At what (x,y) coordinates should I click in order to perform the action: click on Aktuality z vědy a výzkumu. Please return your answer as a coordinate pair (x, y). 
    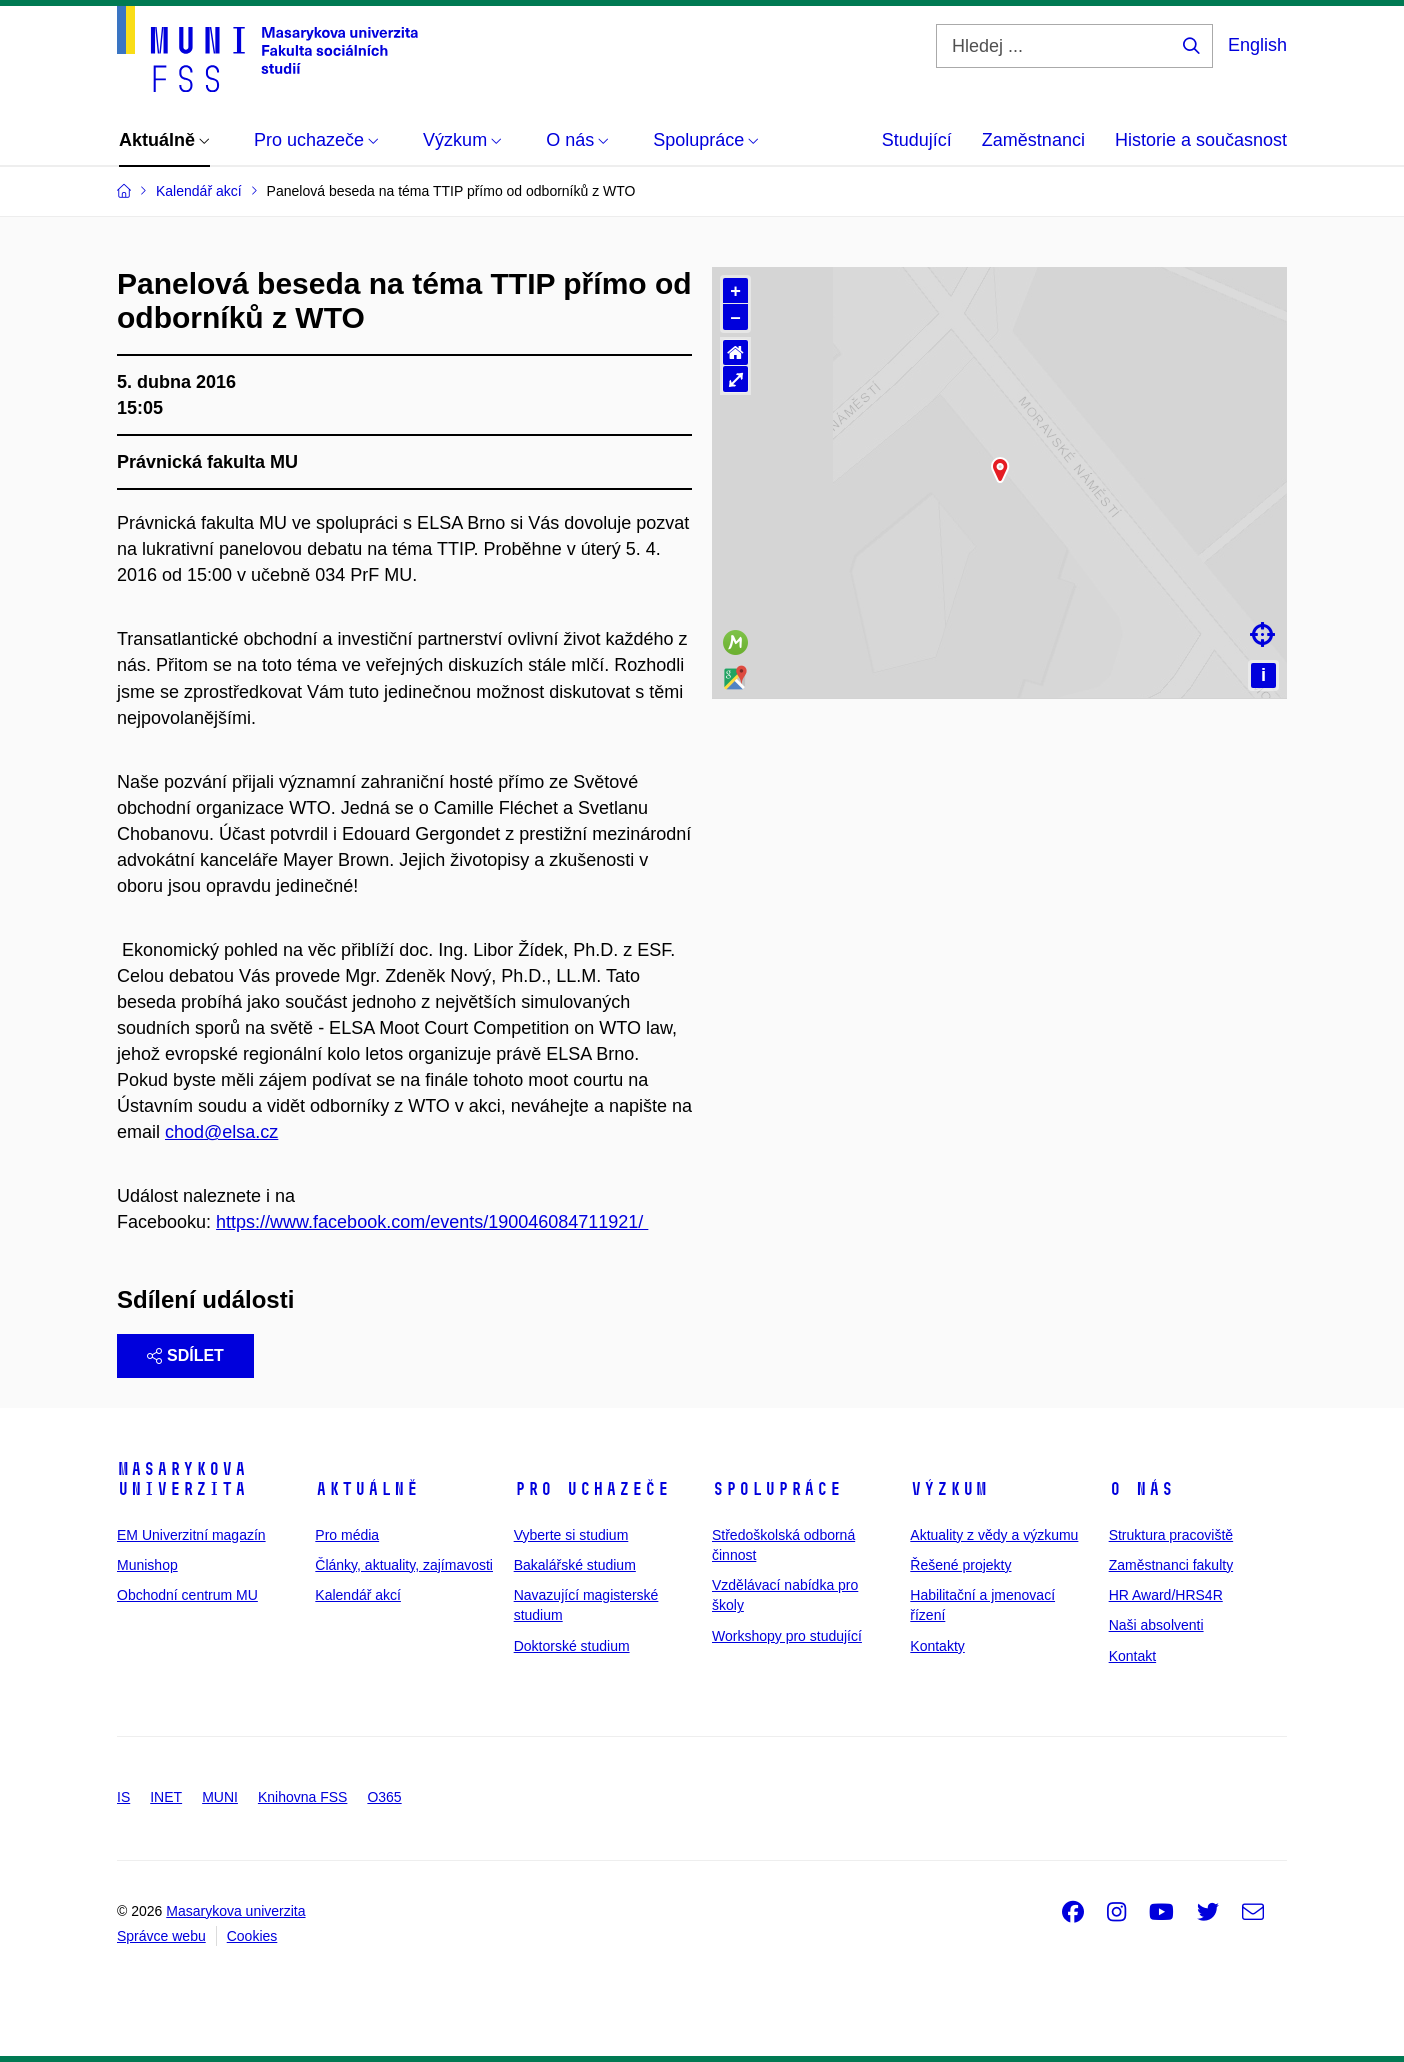
    Looking at the image, I should click on (994, 1535).